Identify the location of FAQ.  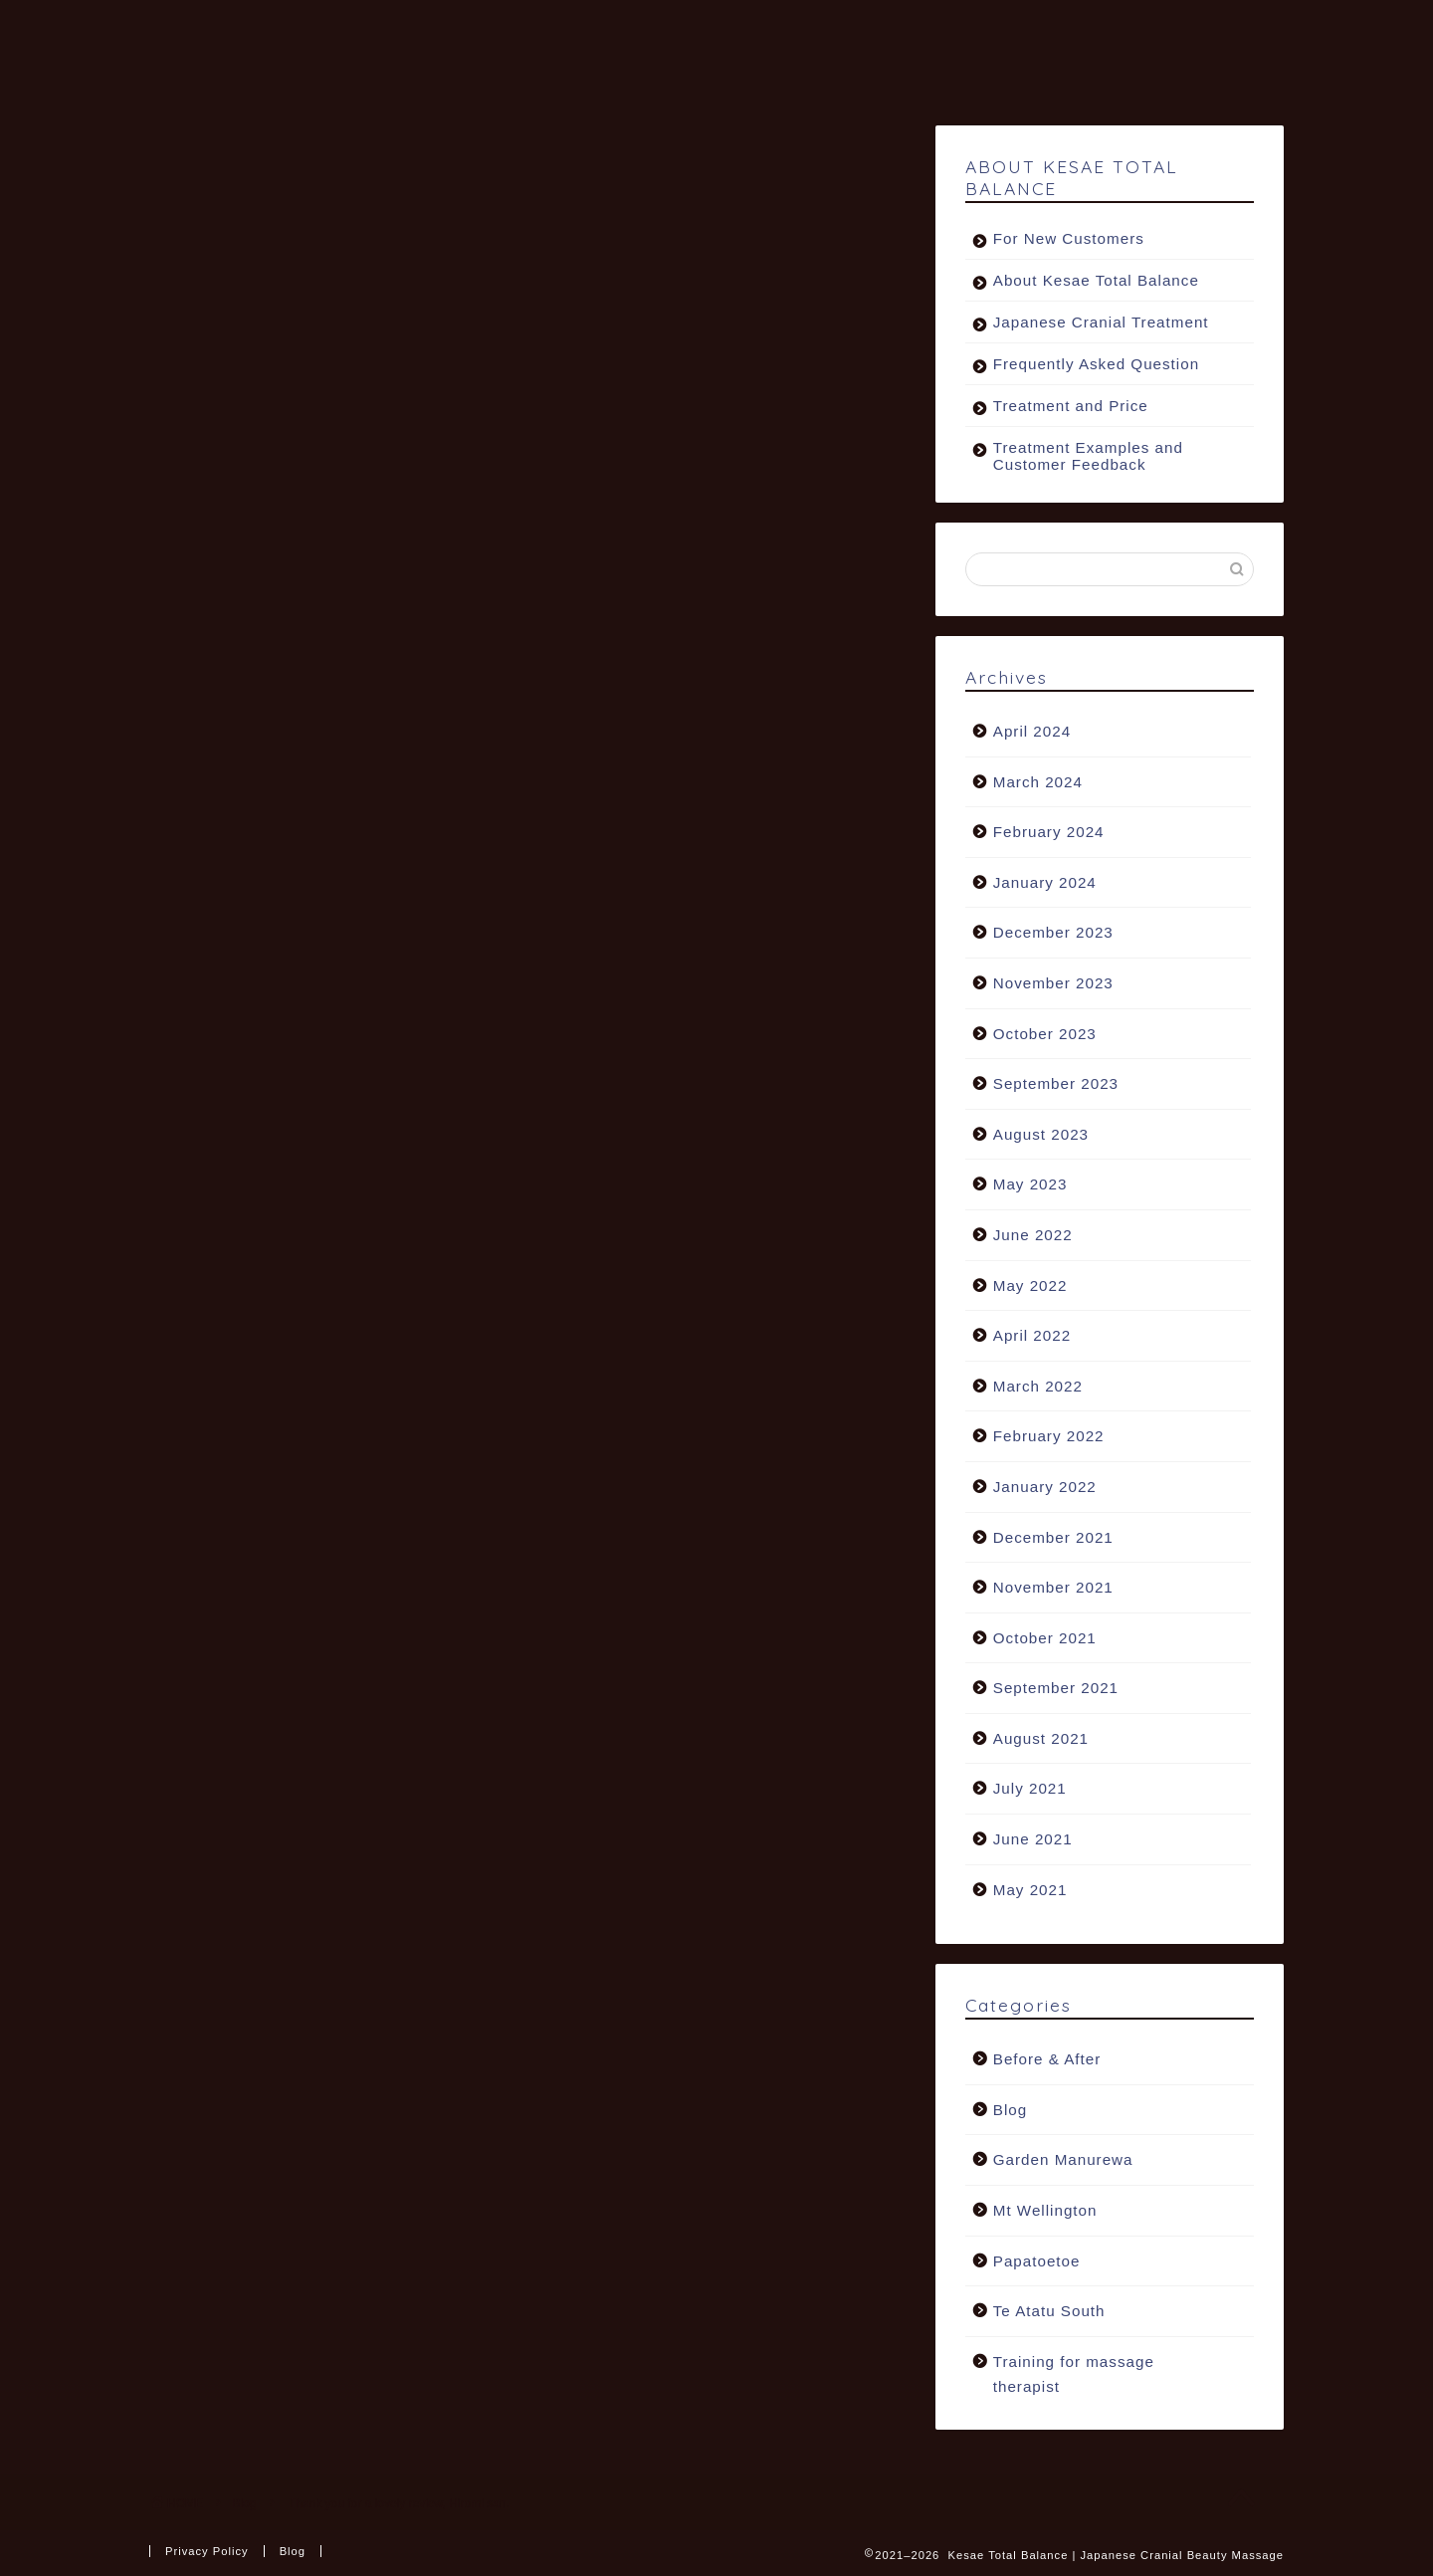
(1139, 31).